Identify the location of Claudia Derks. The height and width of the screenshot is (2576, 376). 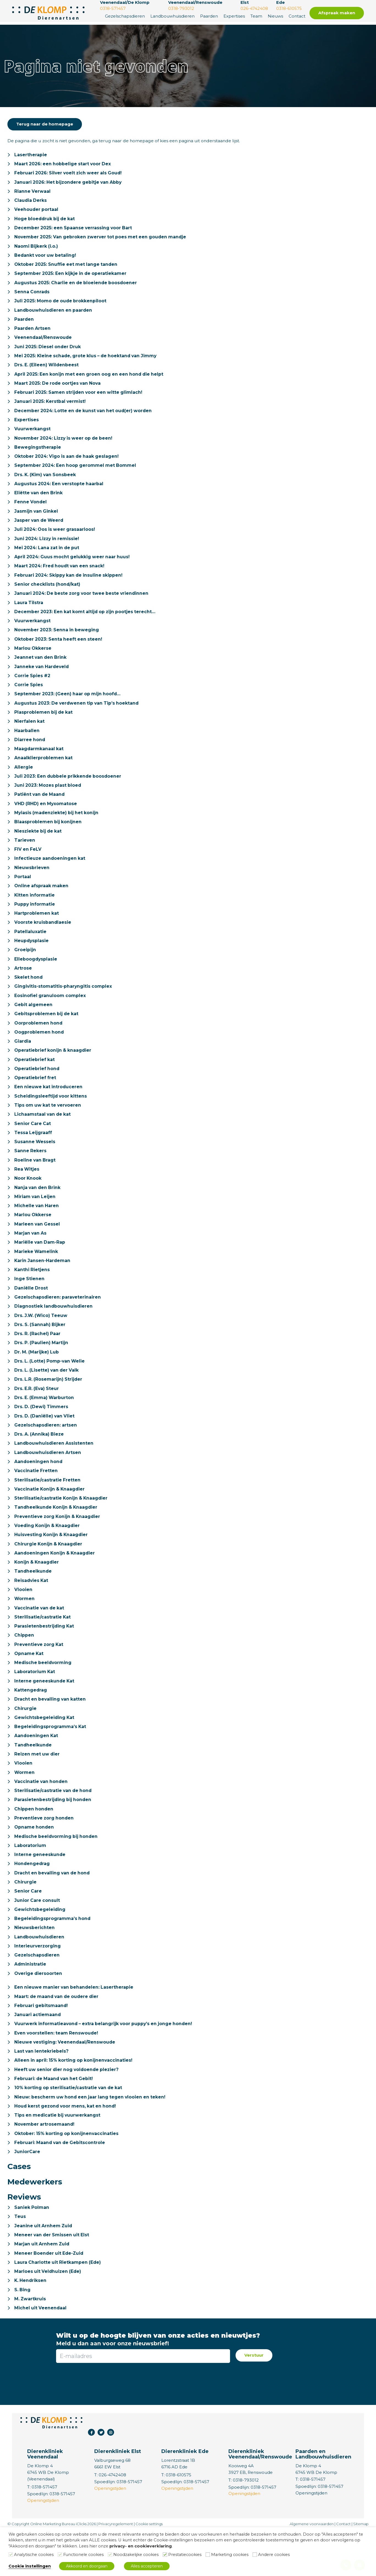
(30, 201).